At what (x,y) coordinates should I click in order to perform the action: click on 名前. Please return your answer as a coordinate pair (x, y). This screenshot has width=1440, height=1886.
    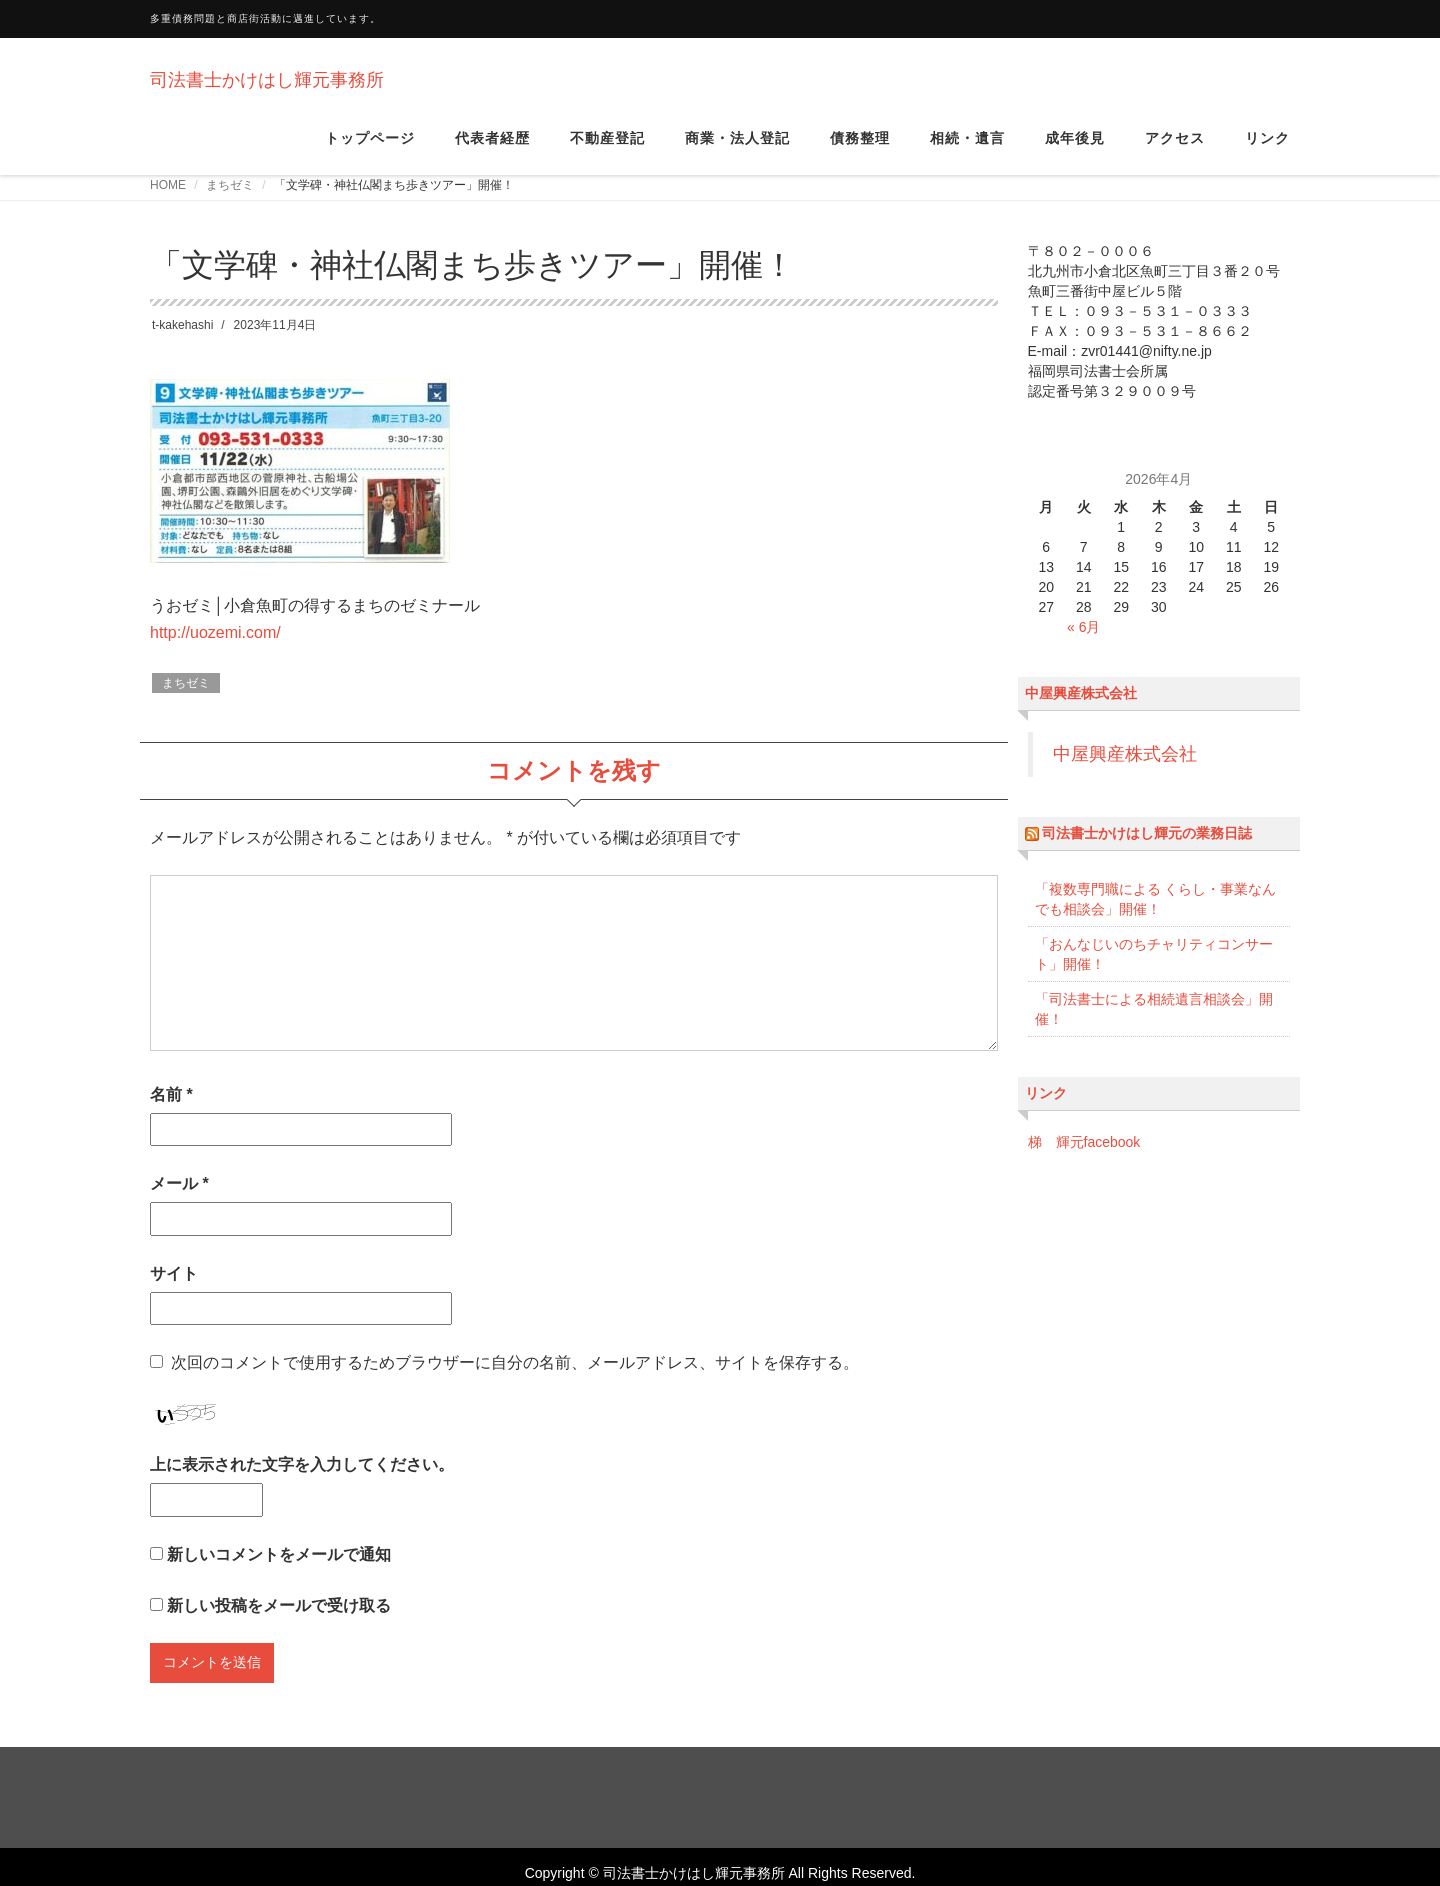
    Looking at the image, I should click on (171, 1113).